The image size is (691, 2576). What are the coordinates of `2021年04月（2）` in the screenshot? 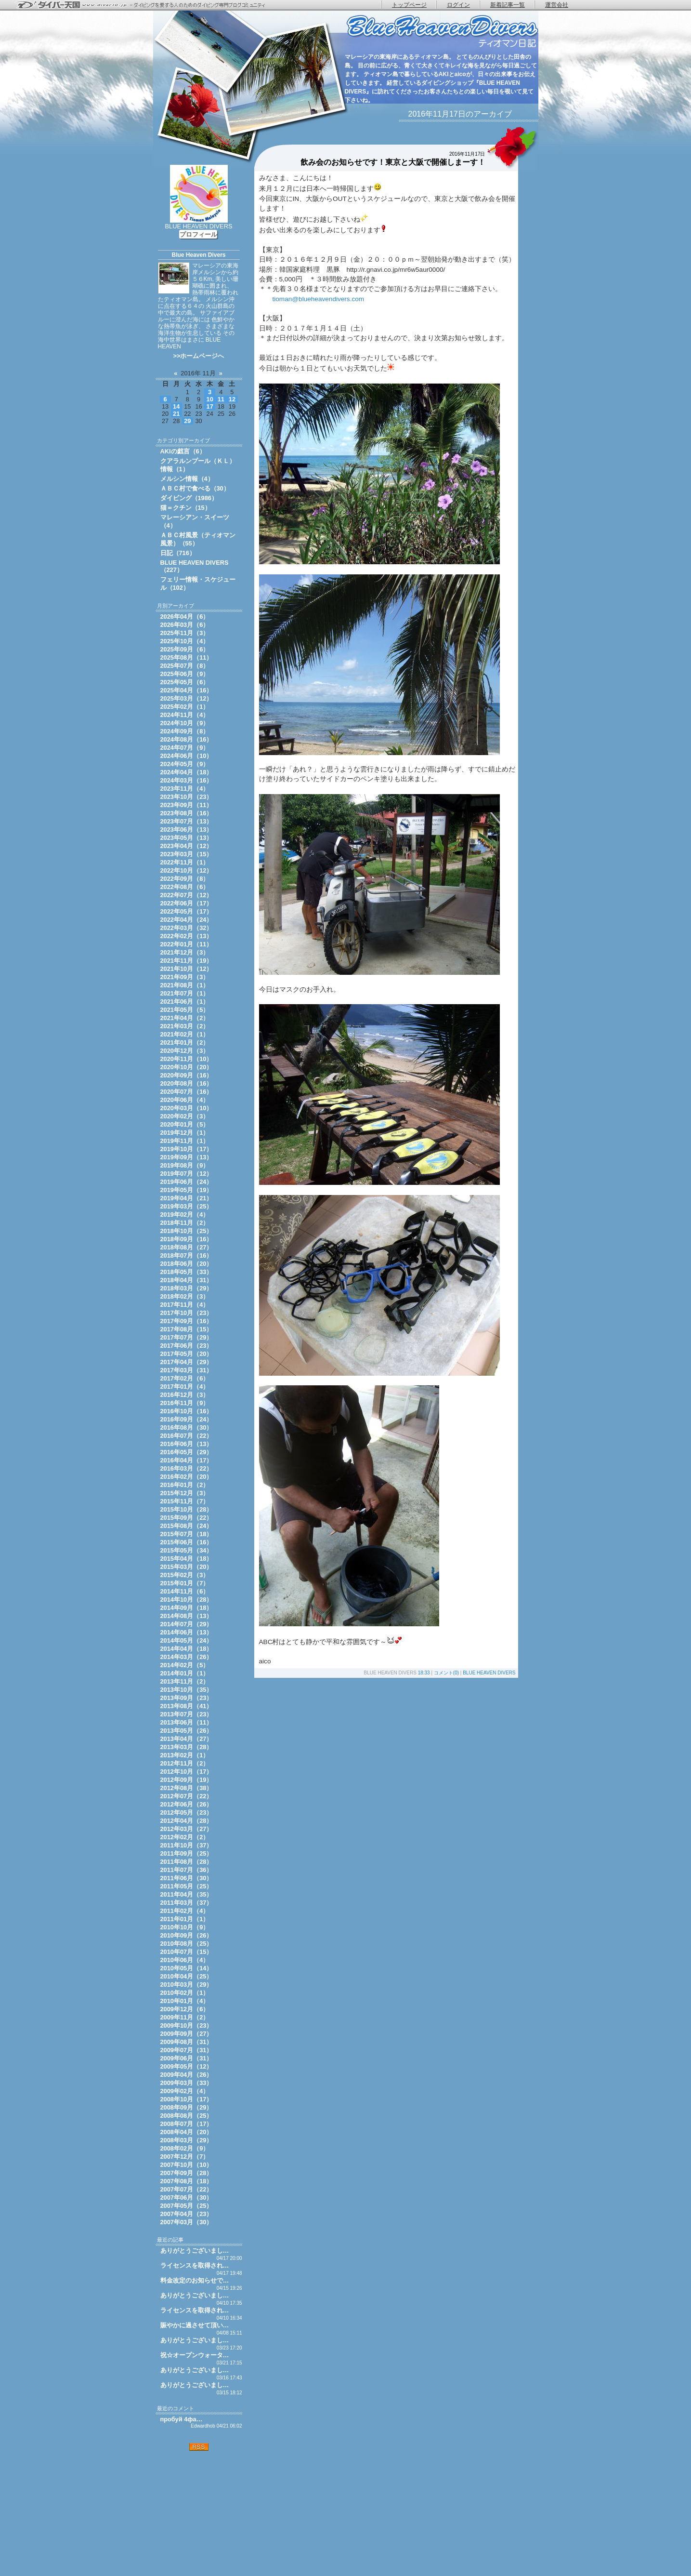 It's located at (184, 1018).